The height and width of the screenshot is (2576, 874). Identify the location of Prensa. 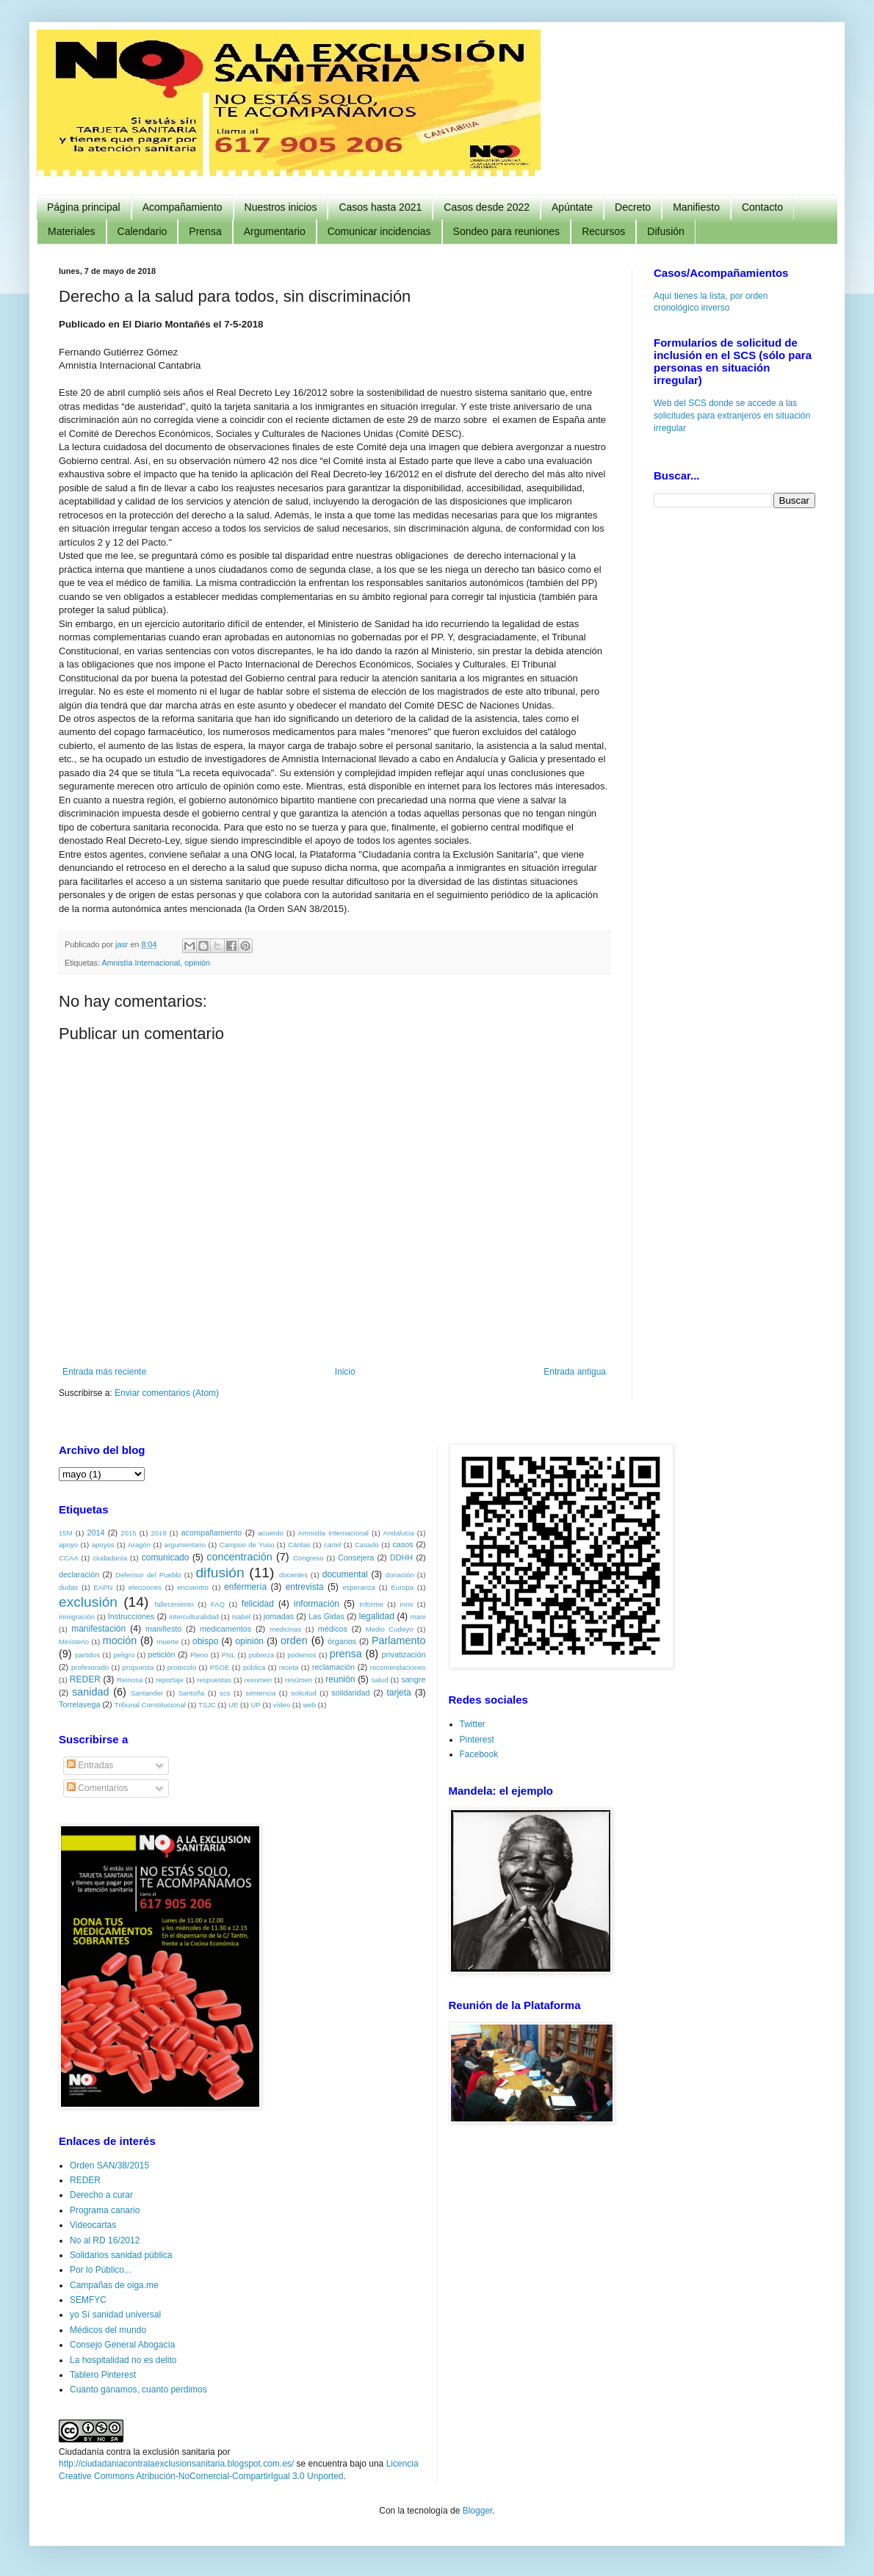
(205, 231).